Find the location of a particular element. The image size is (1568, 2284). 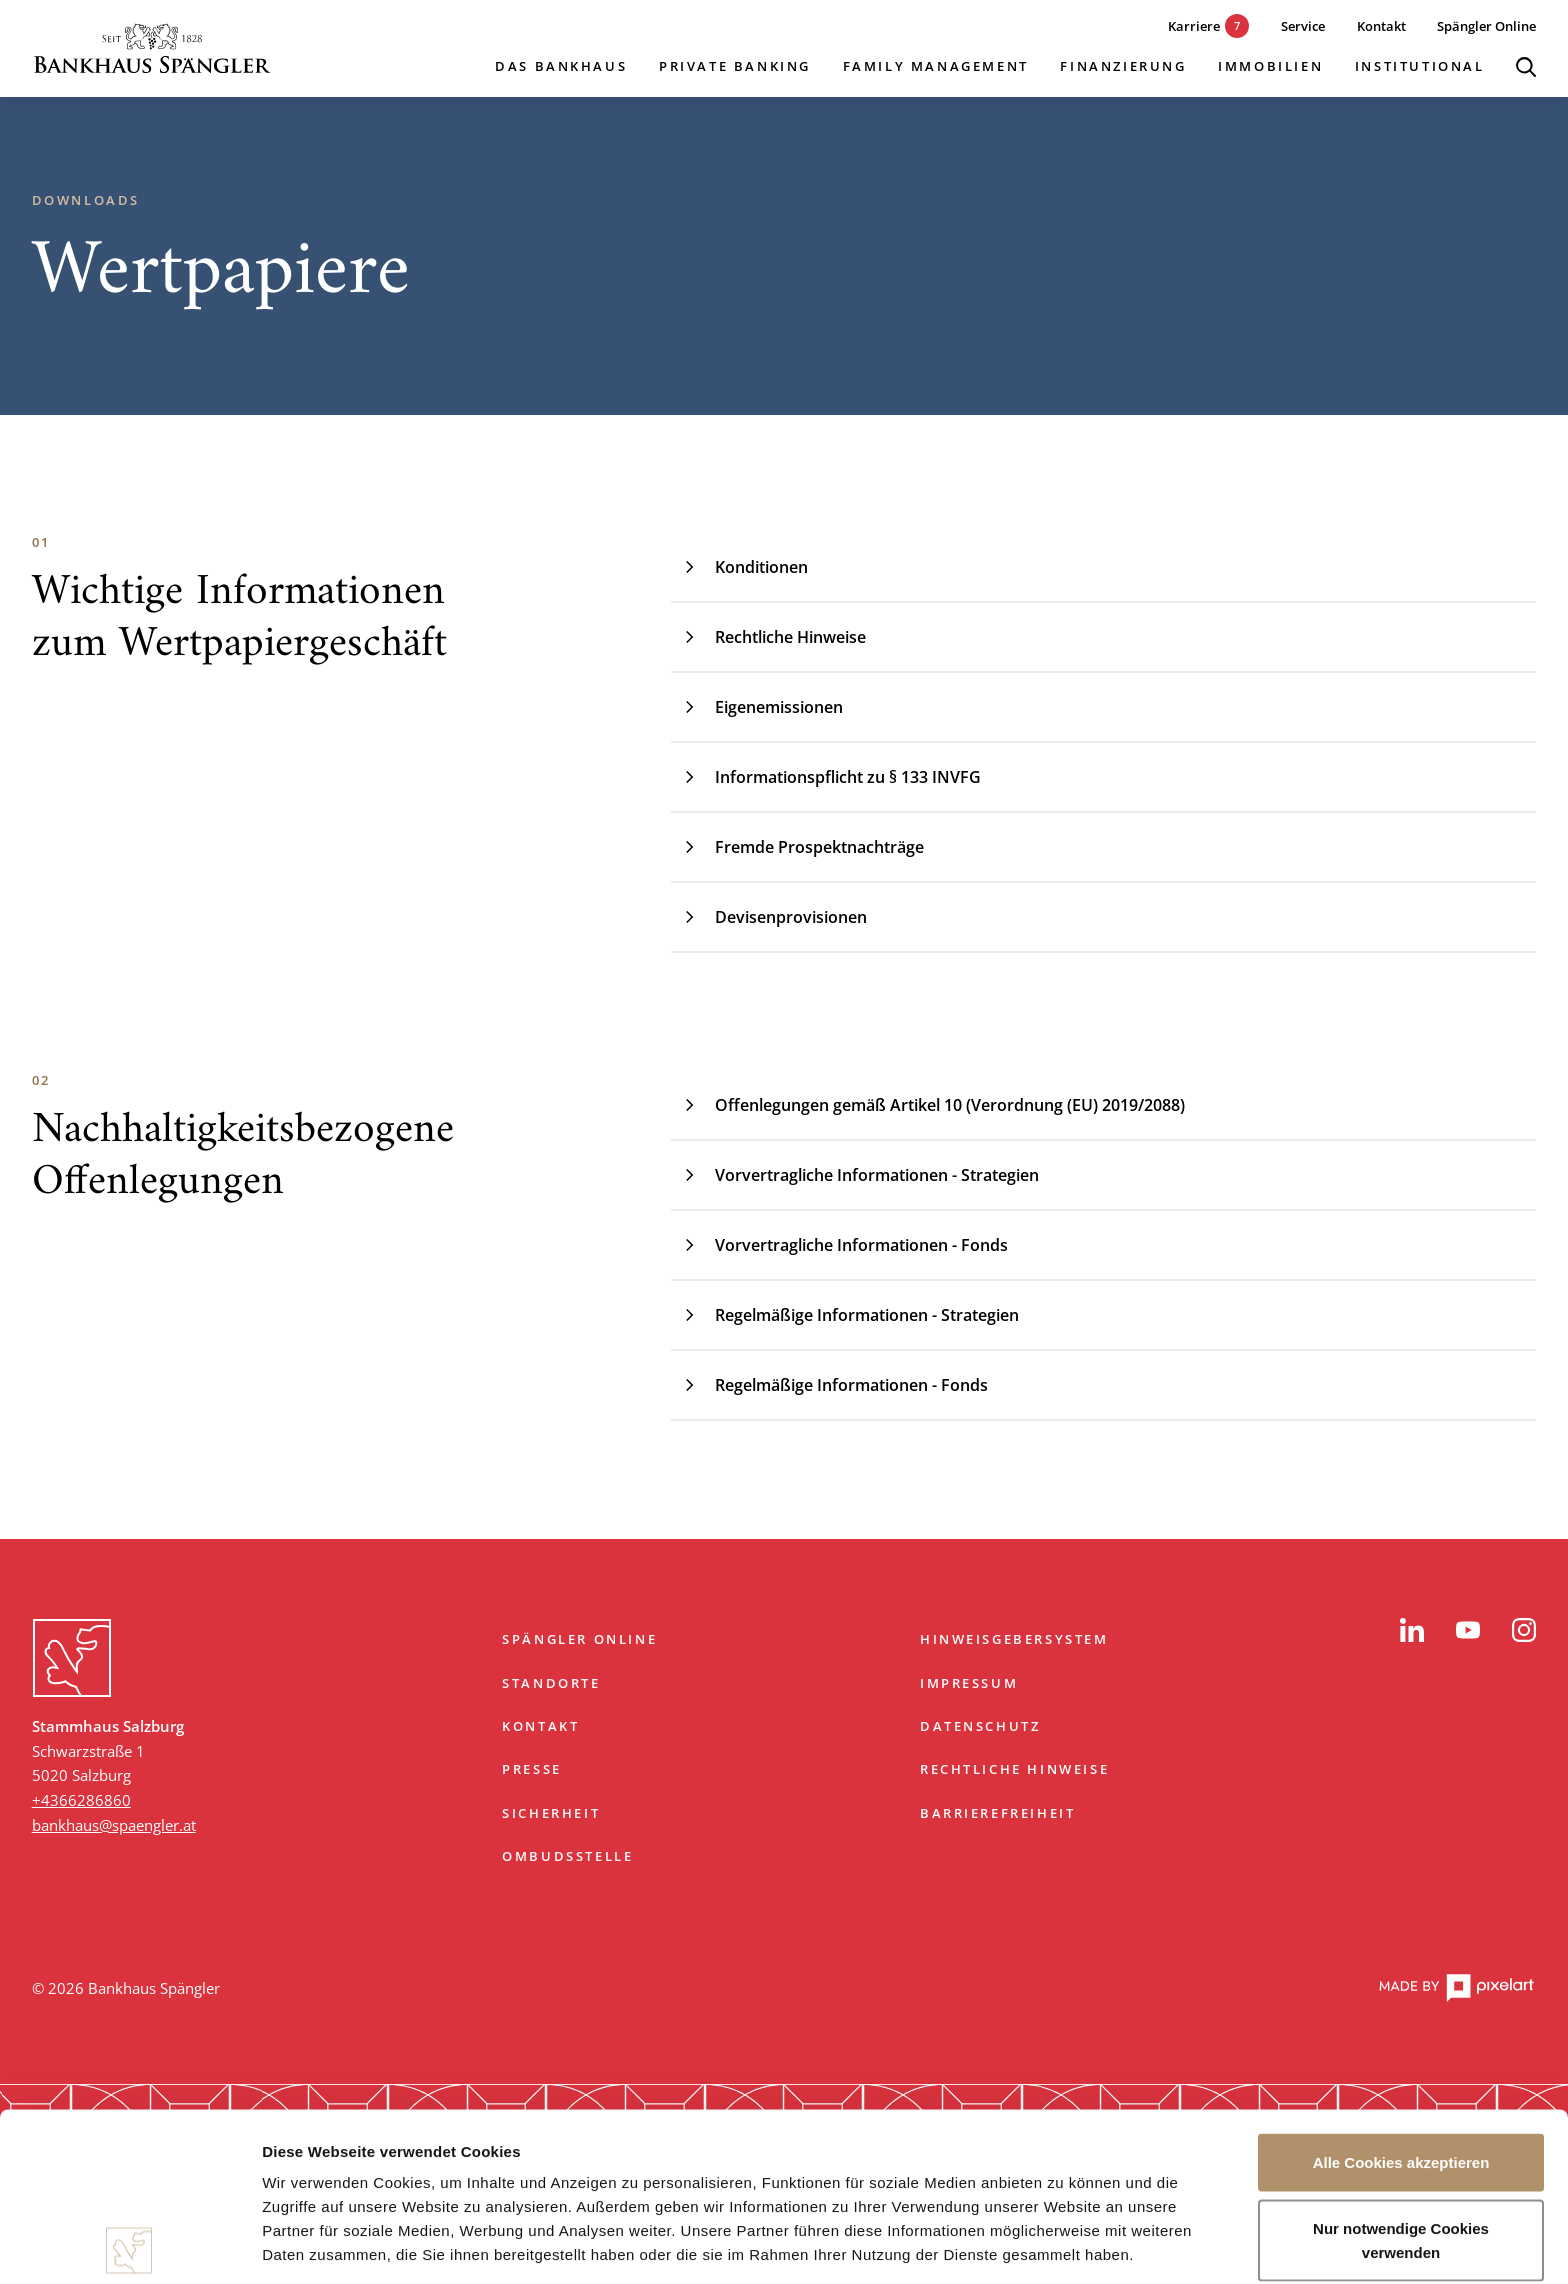

Rechtliche Hinweise is located at coordinates (768, 637).